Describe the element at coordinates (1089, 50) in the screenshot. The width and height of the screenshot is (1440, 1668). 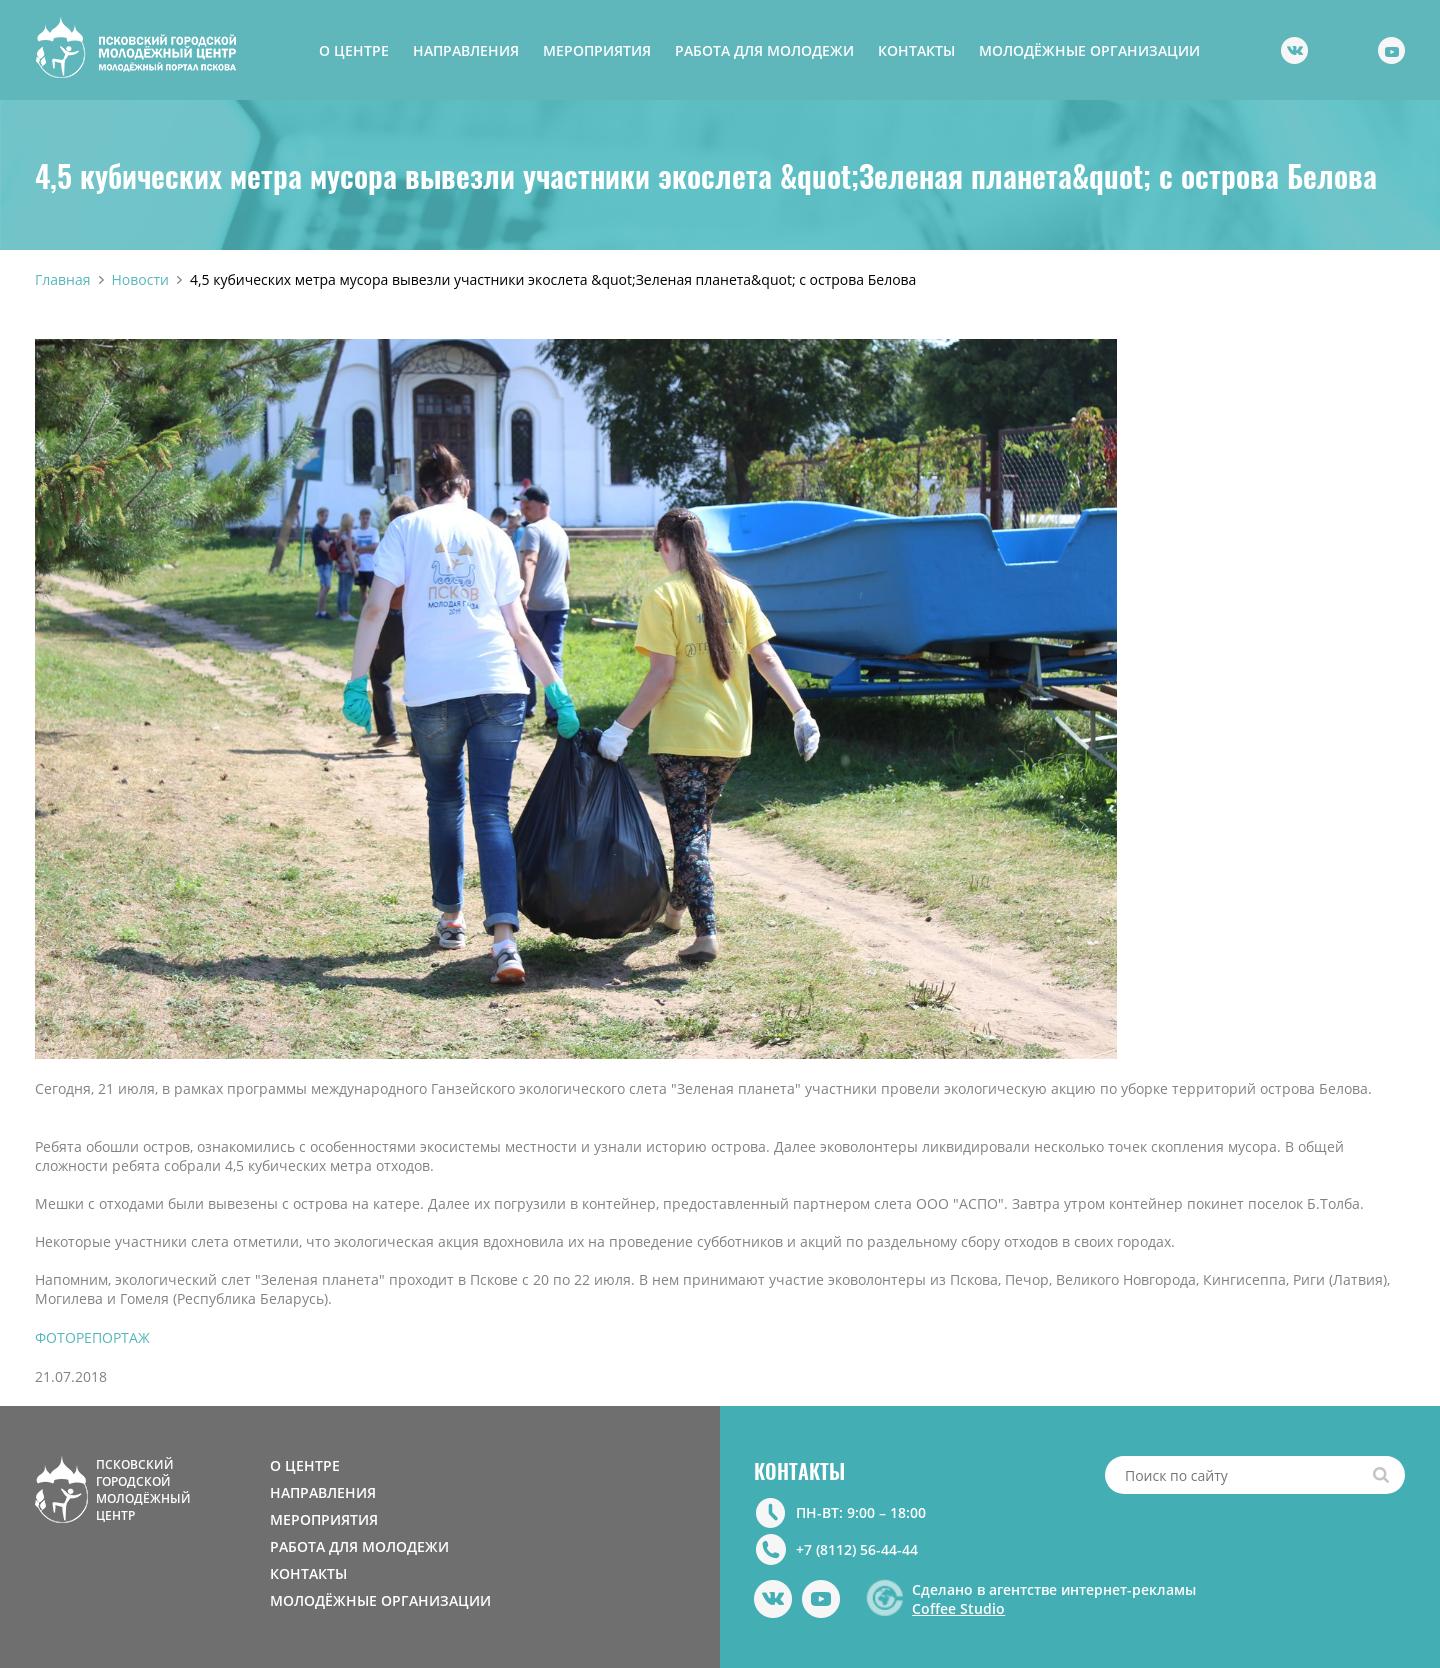
I see `МОЛОДЁЖНЫЕ ОРГАНИЗАЦИИ` at that location.